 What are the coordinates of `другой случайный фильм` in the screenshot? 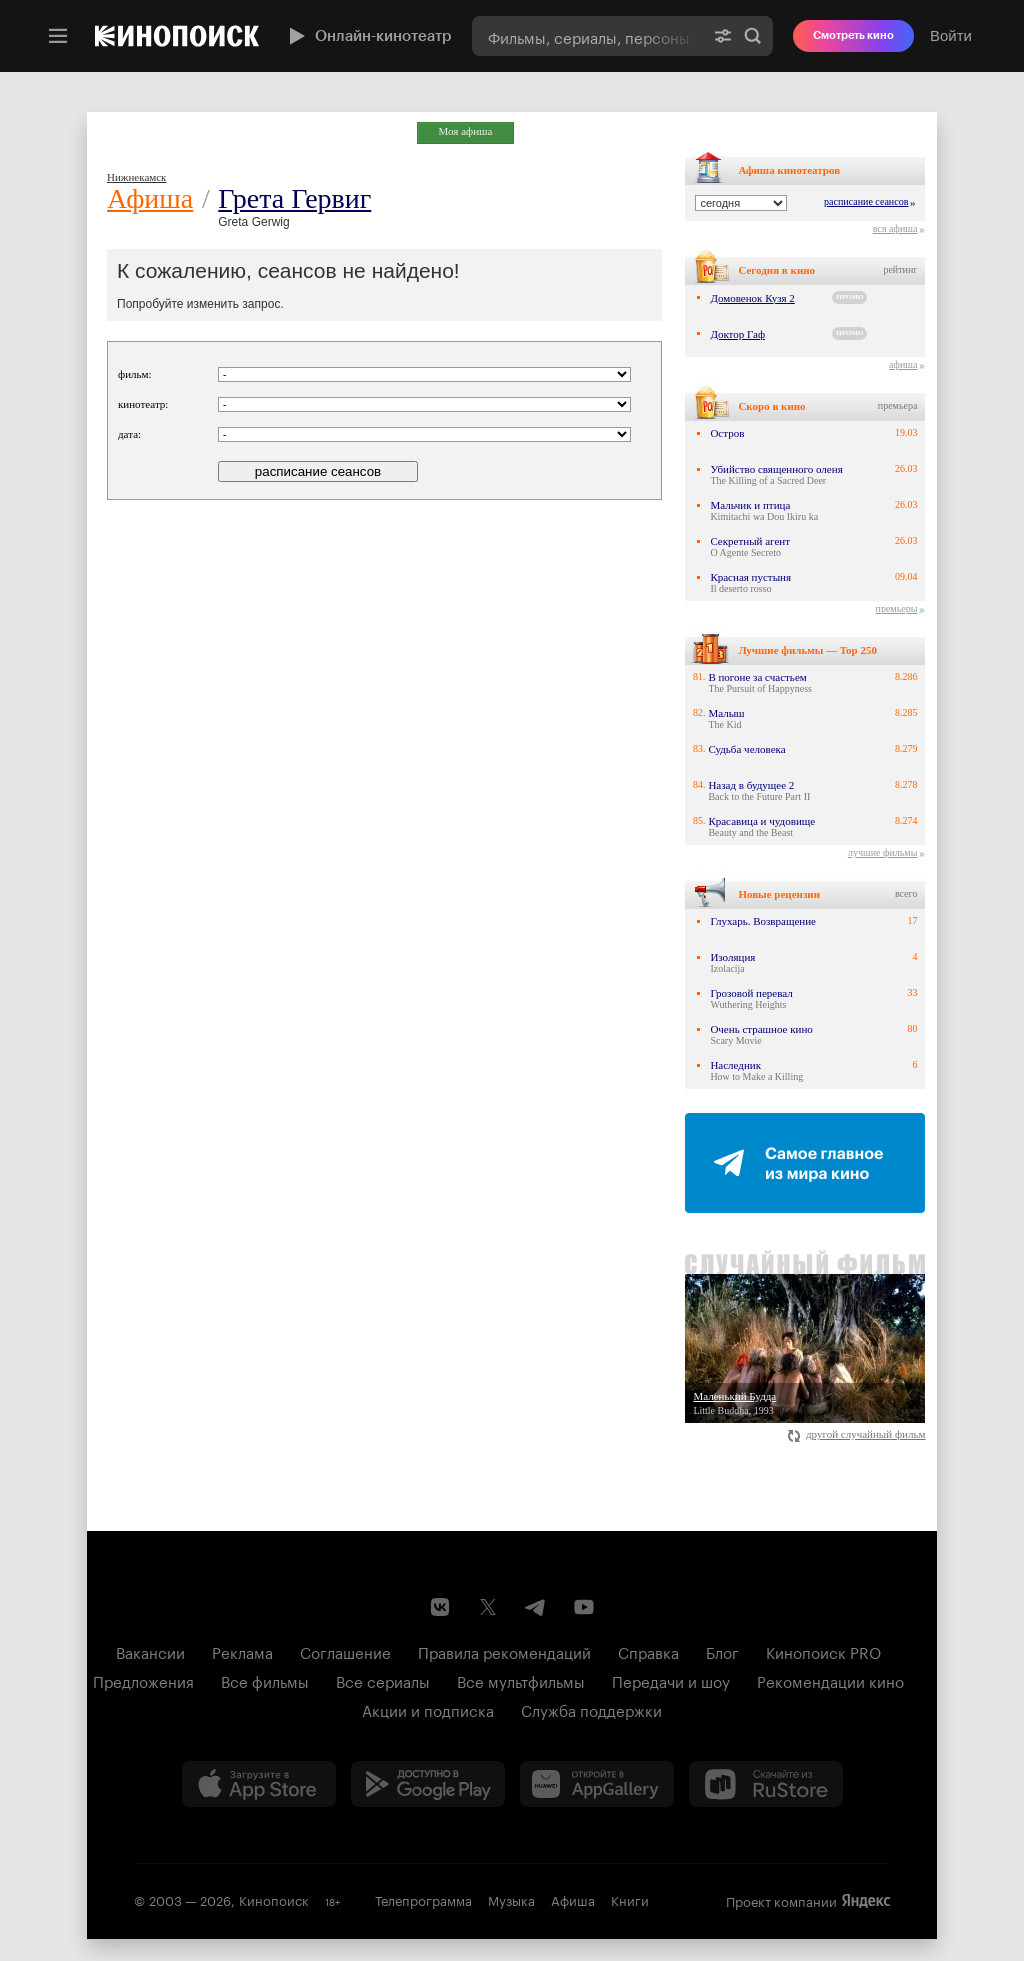 It's located at (856, 1434).